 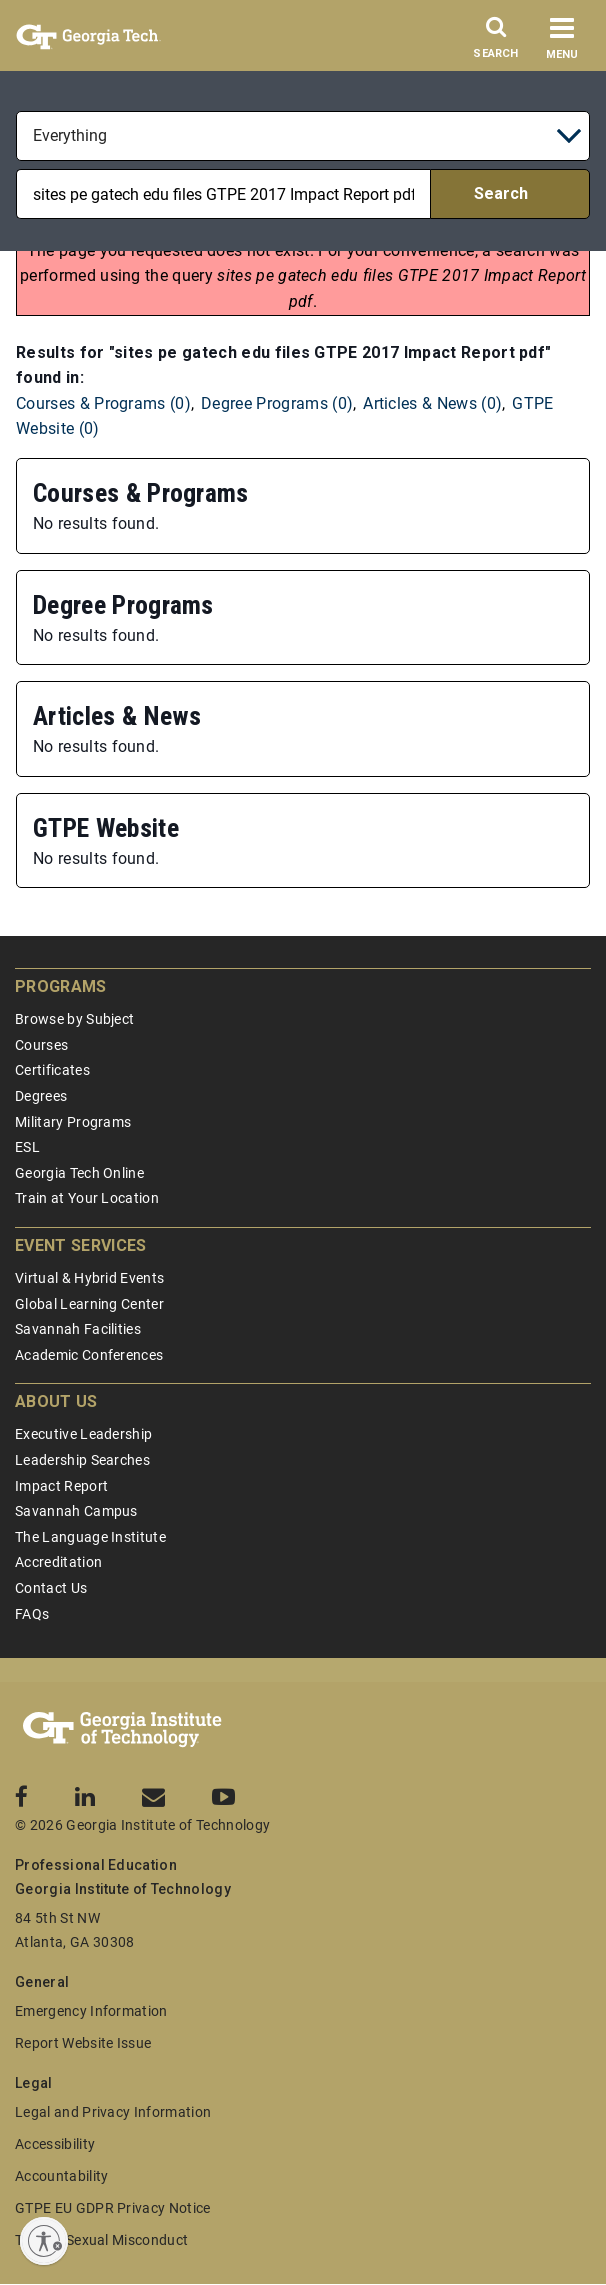 I want to click on Military Programs, so click(x=73, y=1122).